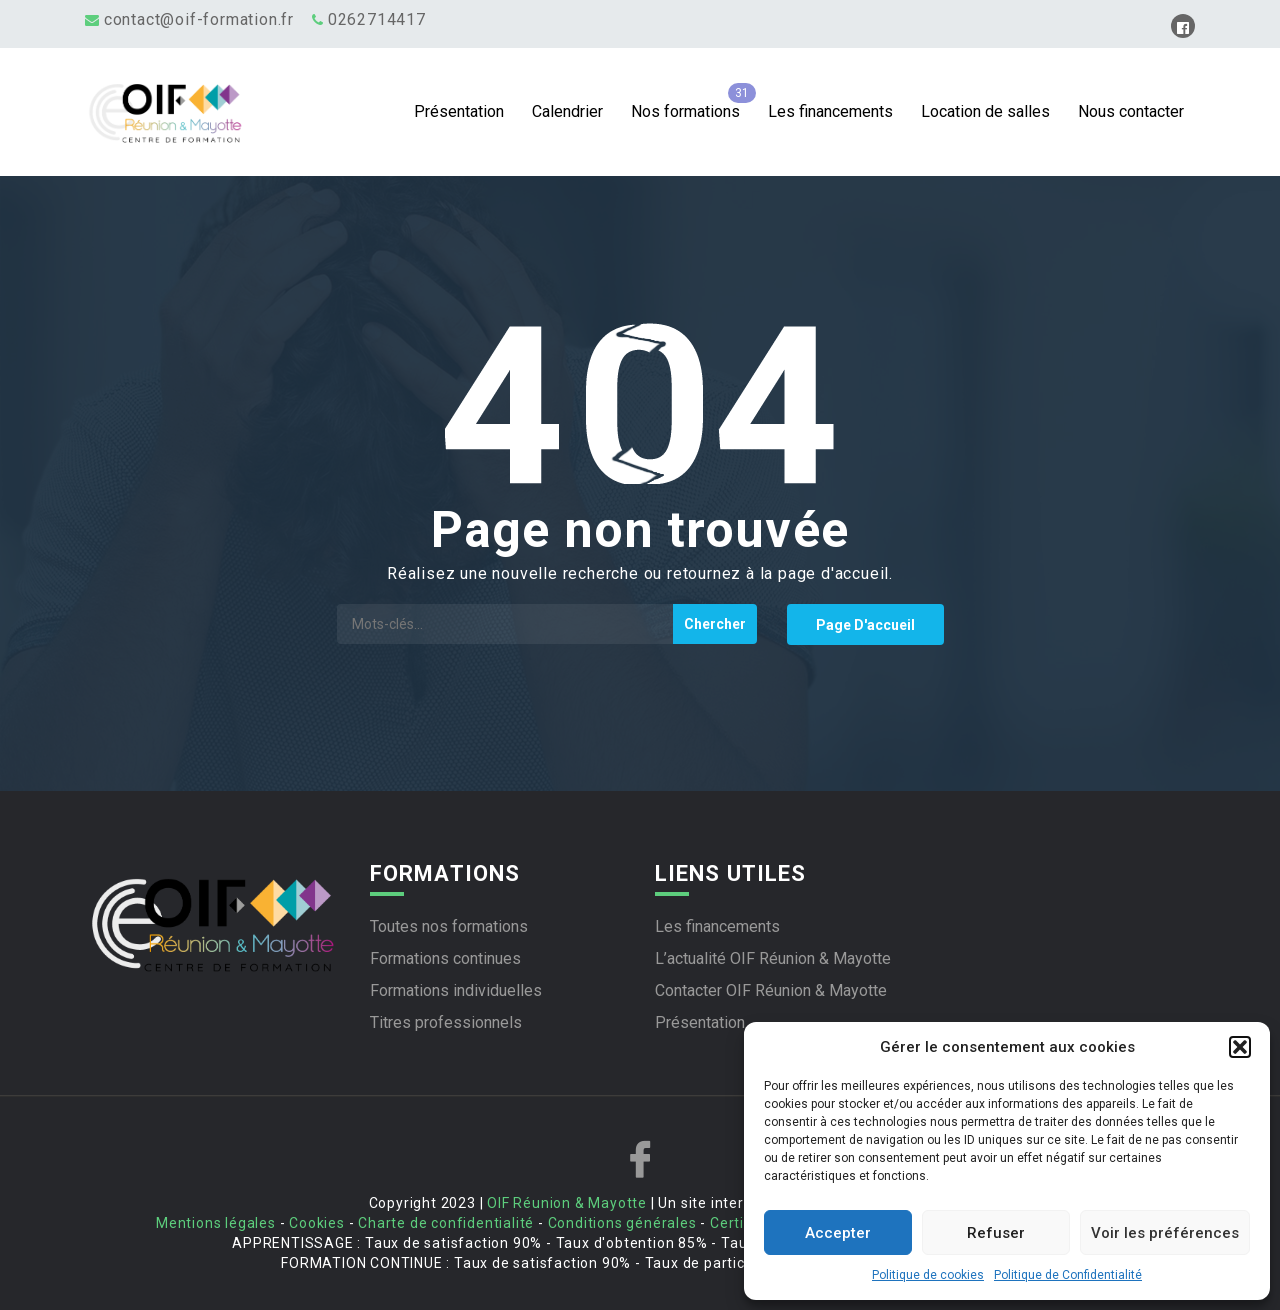 Image resolution: width=1280 pixels, height=1310 pixels. Describe the element at coordinates (685, 111) in the screenshot. I see `Nos formations` at that location.